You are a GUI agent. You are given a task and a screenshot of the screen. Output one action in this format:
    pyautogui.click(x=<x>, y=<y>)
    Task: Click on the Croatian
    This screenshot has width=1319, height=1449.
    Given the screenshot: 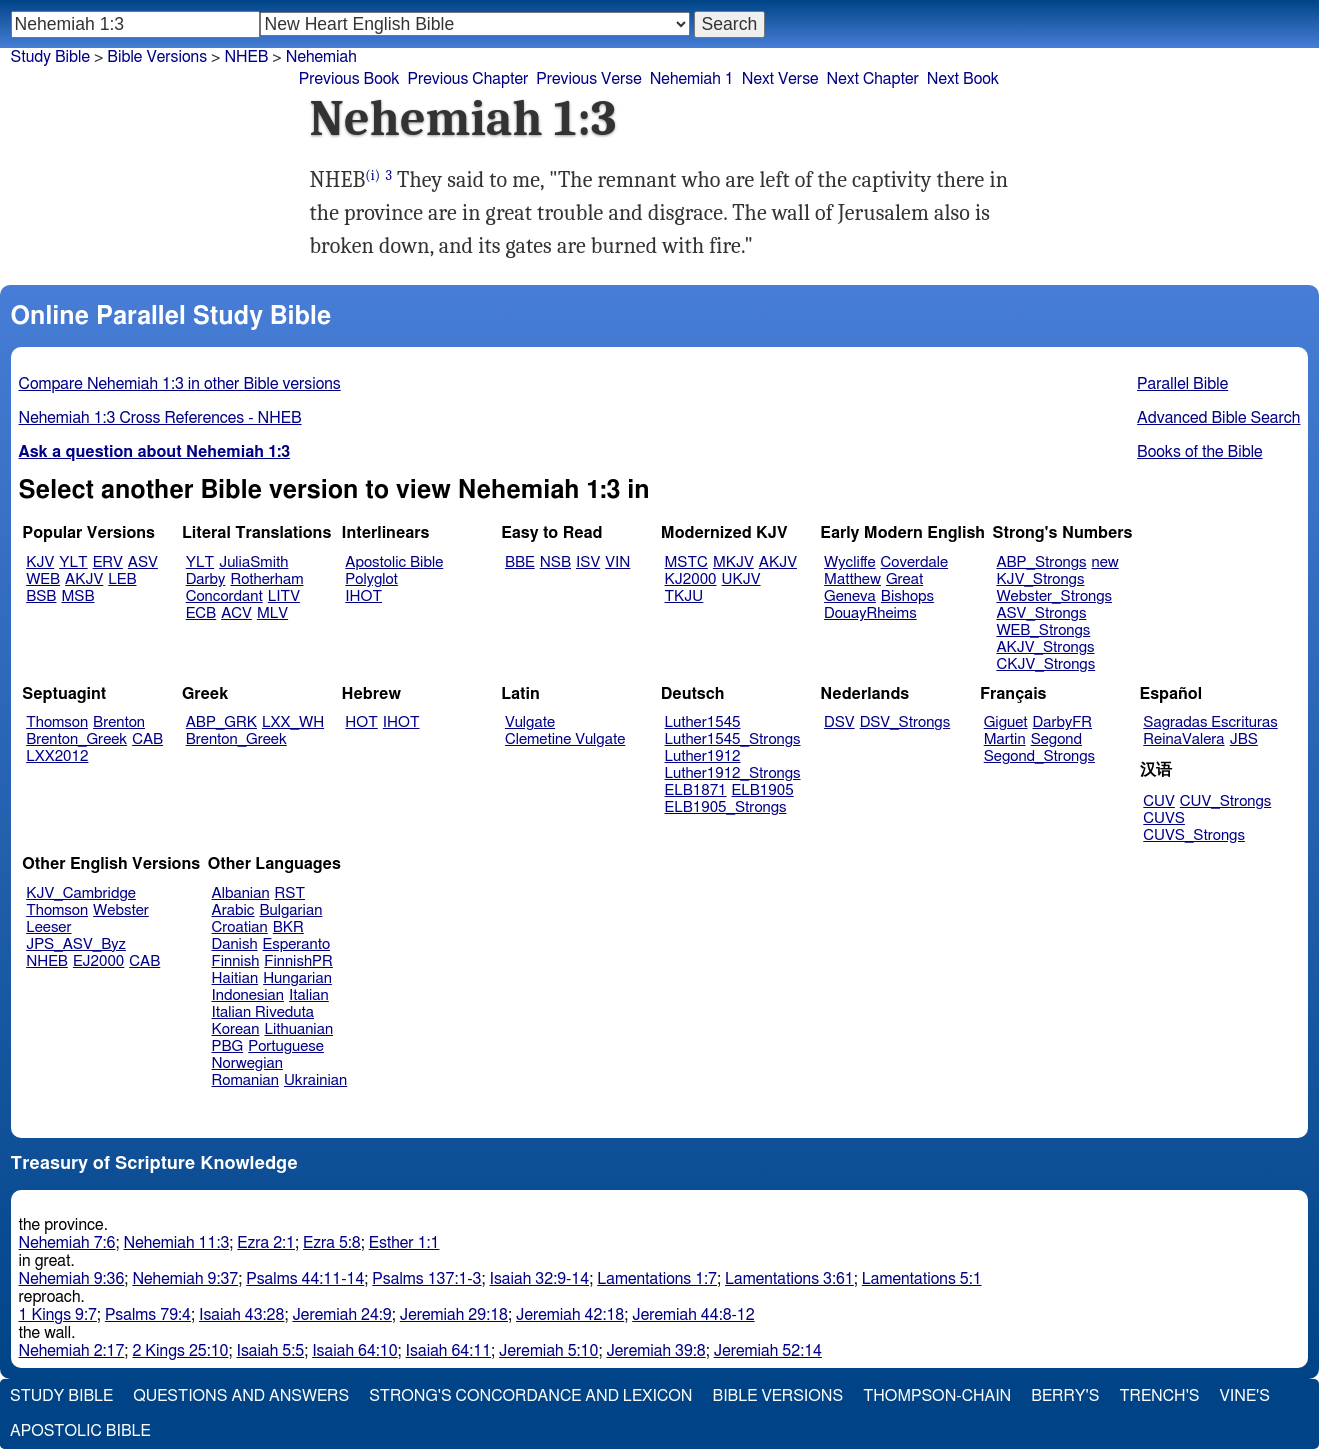 What is the action you would take?
    pyautogui.click(x=240, y=927)
    